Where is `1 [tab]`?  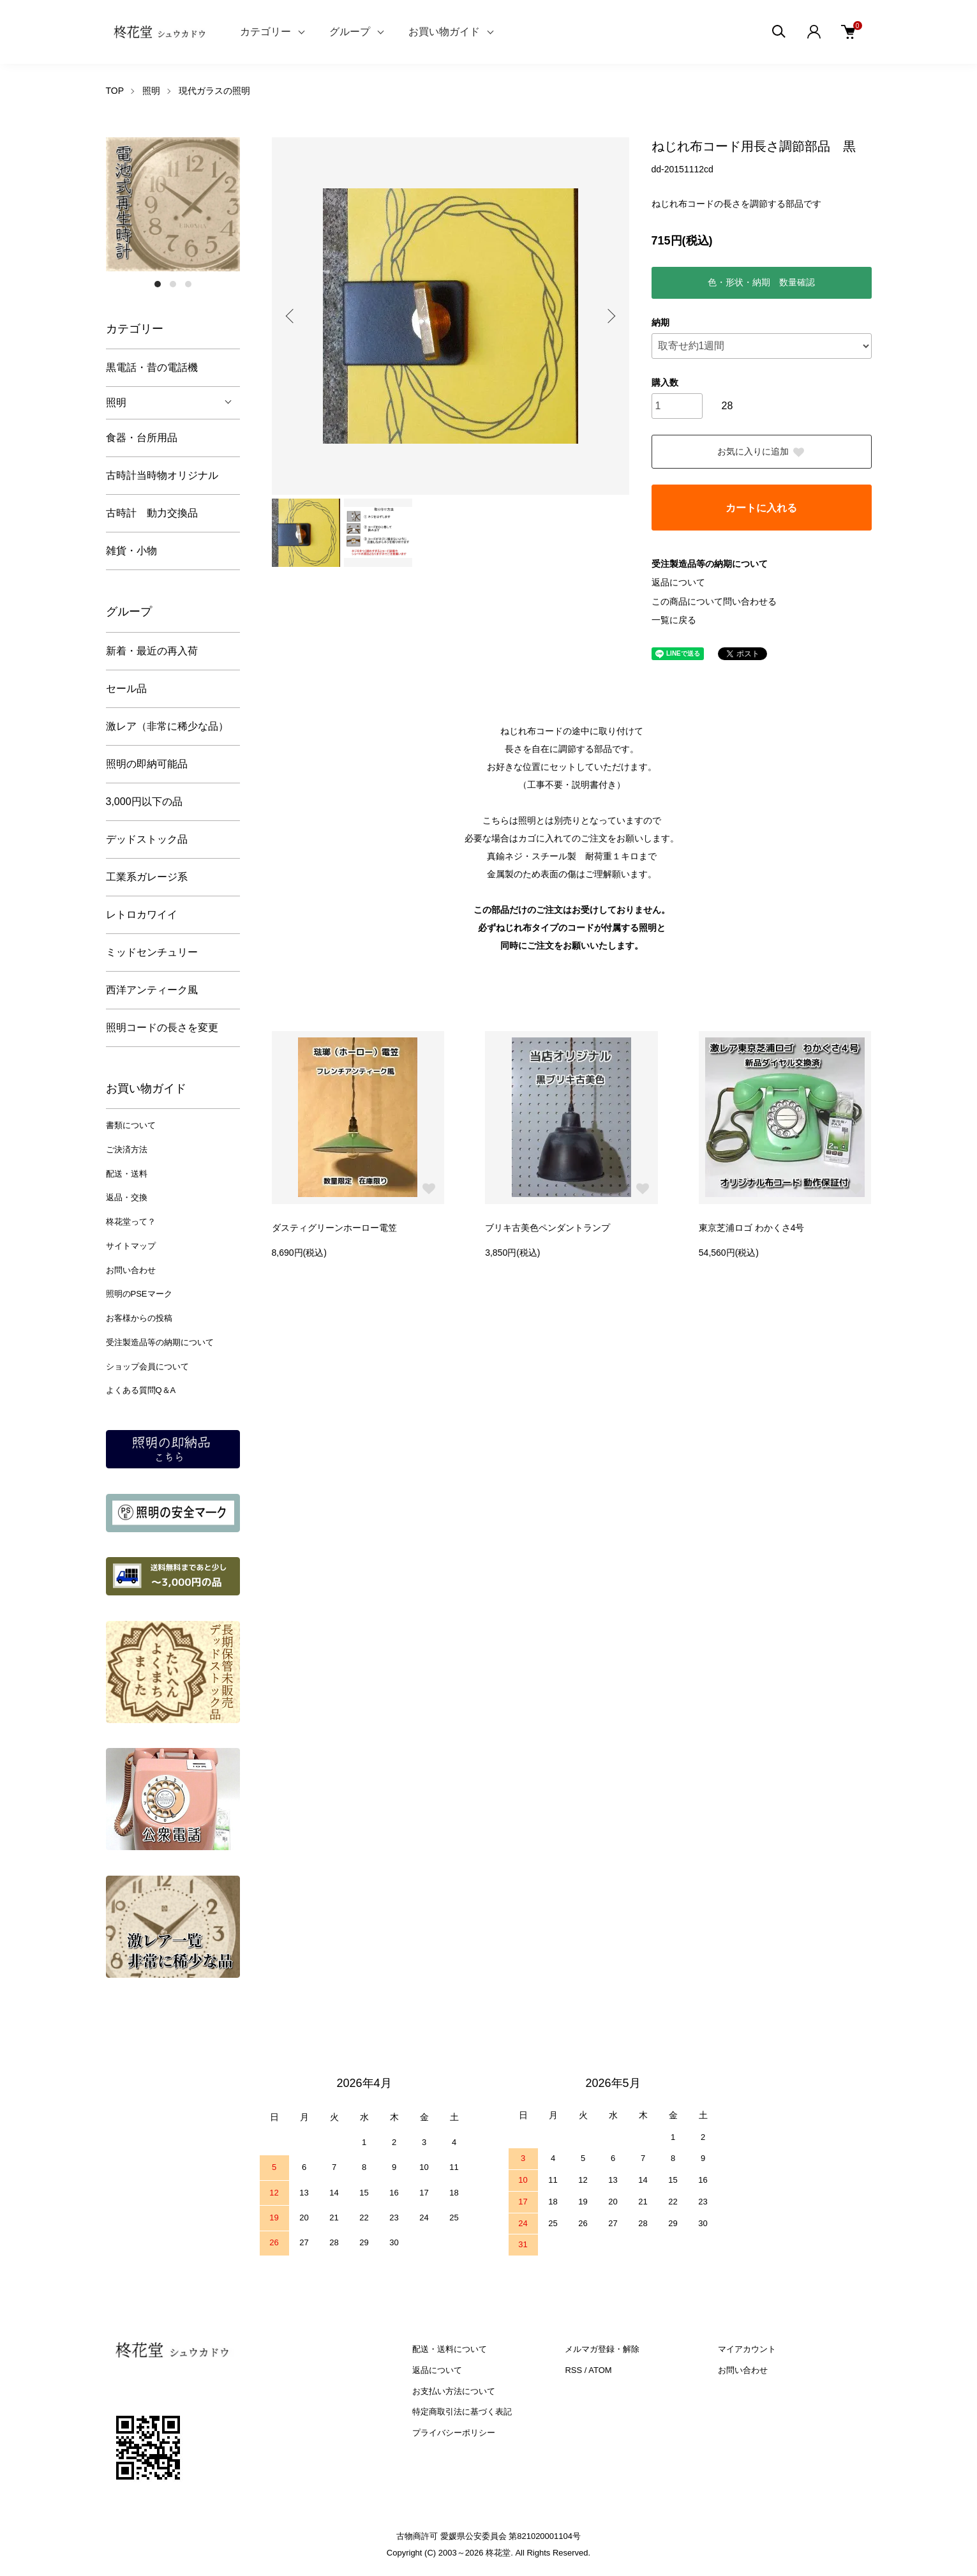
1 [tab] is located at coordinates (157, 284).